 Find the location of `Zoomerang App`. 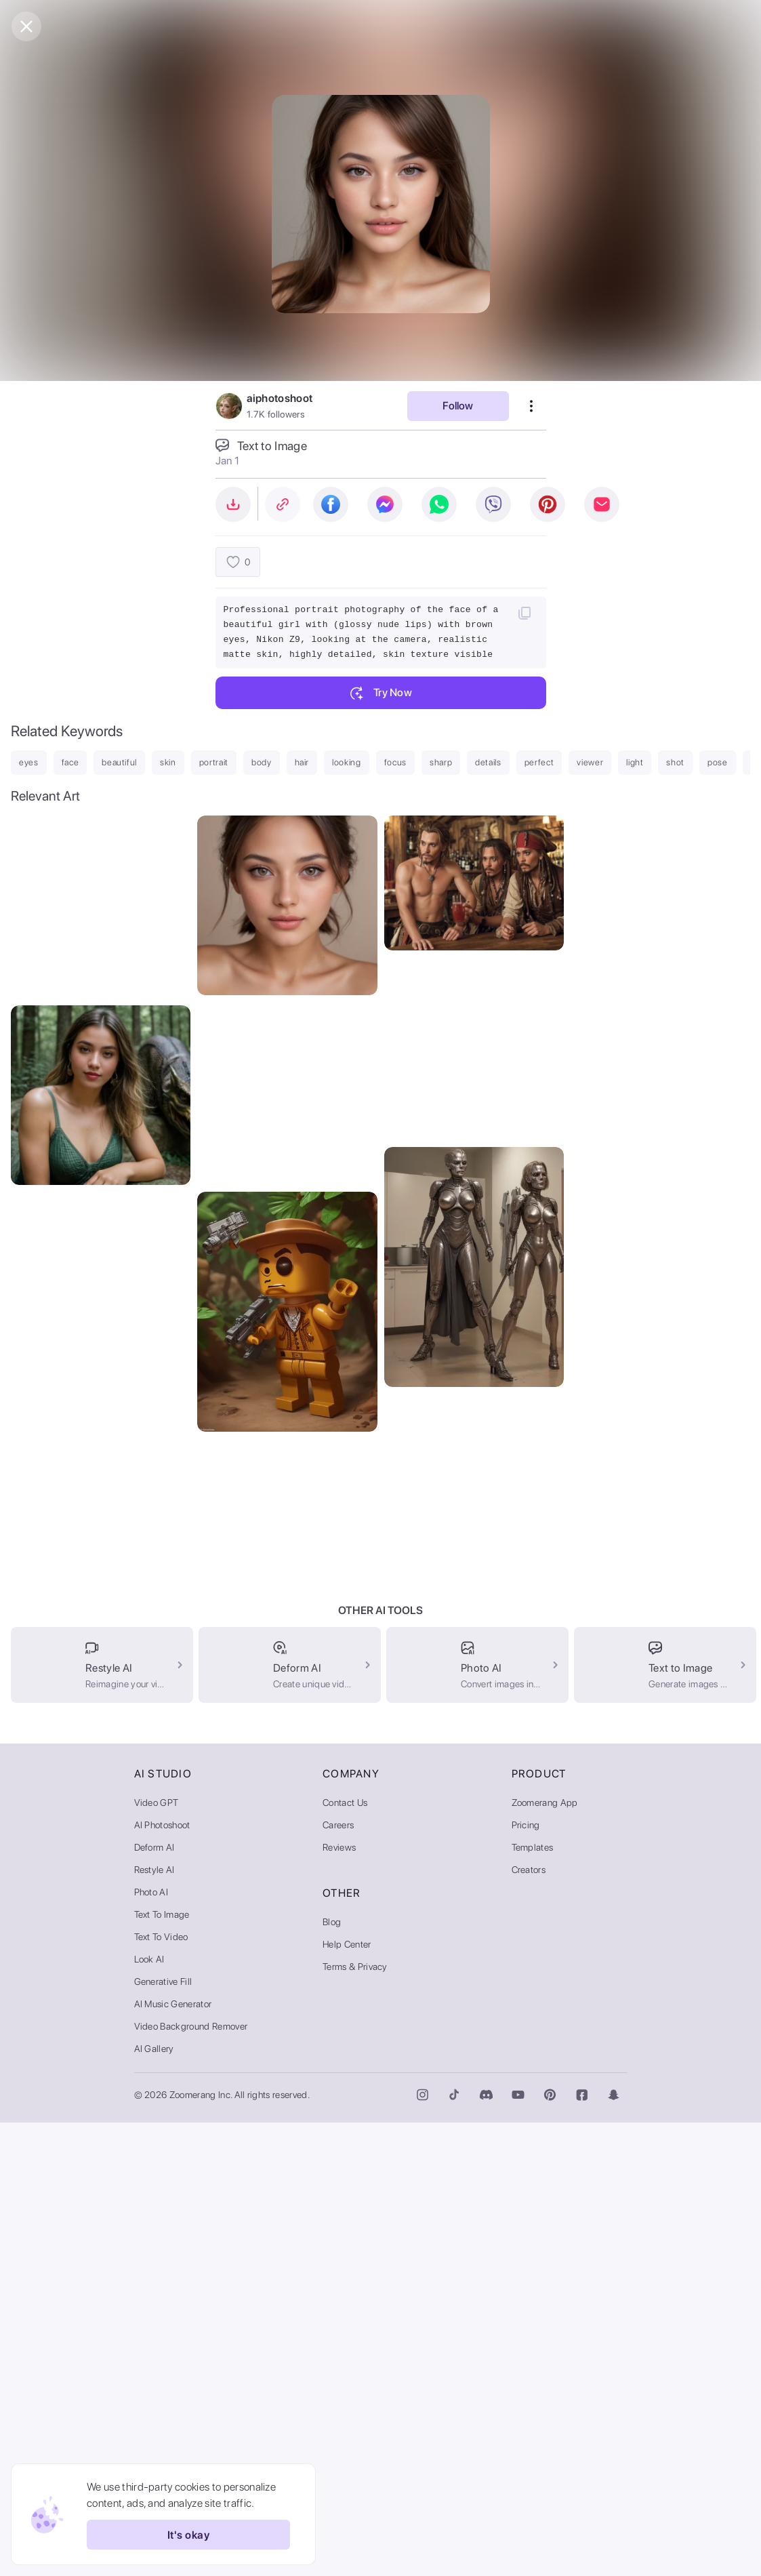

Zoomerang App is located at coordinates (545, 2256).